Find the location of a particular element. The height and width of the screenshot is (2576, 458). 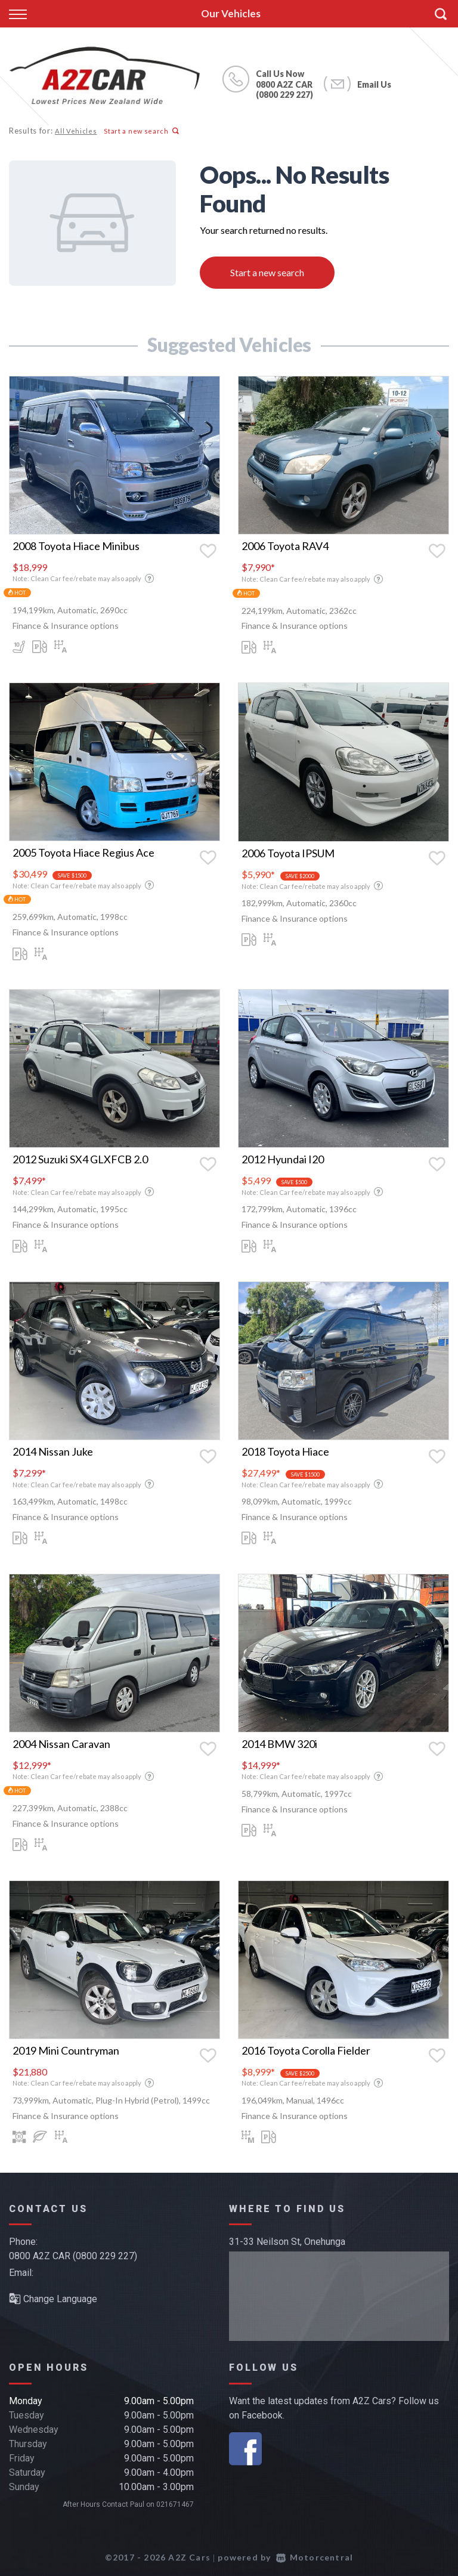

Start a new search is located at coordinates (140, 131).